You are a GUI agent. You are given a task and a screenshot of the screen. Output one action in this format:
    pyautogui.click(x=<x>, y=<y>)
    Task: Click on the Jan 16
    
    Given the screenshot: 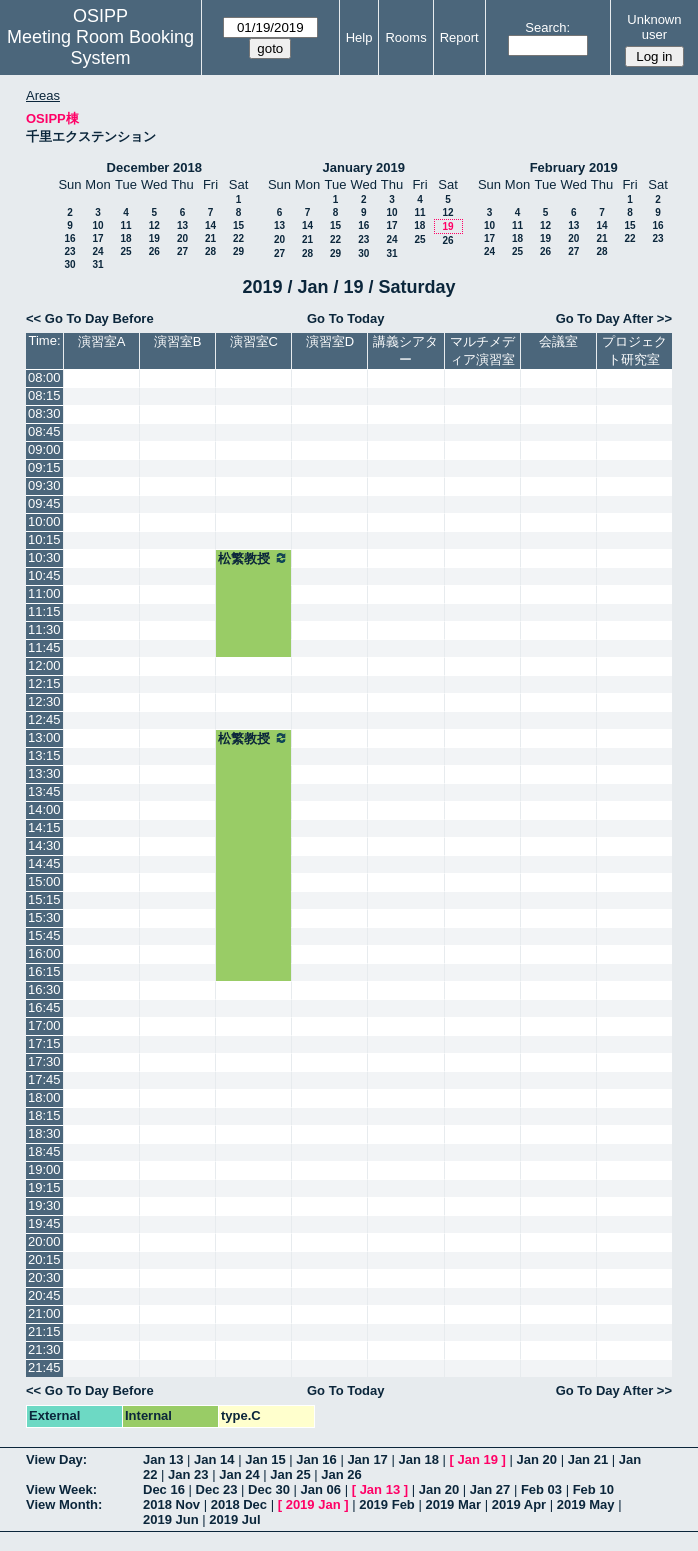 What is the action you would take?
    pyautogui.click(x=316, y=1459)
    